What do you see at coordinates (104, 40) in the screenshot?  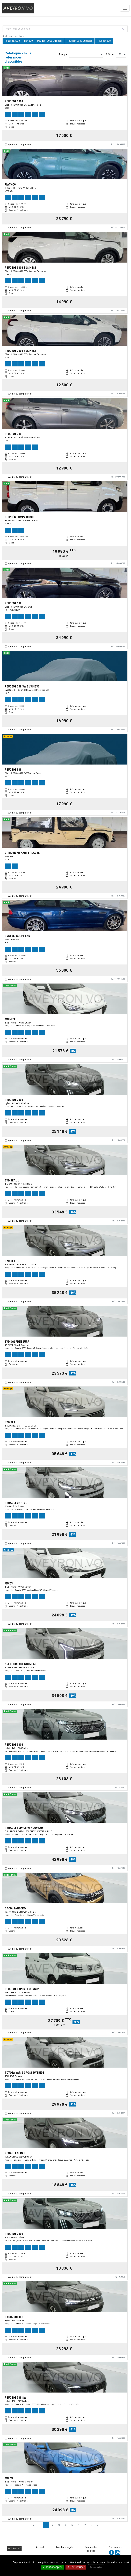 I see `Peugeot 308` at bounding box center [104, 40].